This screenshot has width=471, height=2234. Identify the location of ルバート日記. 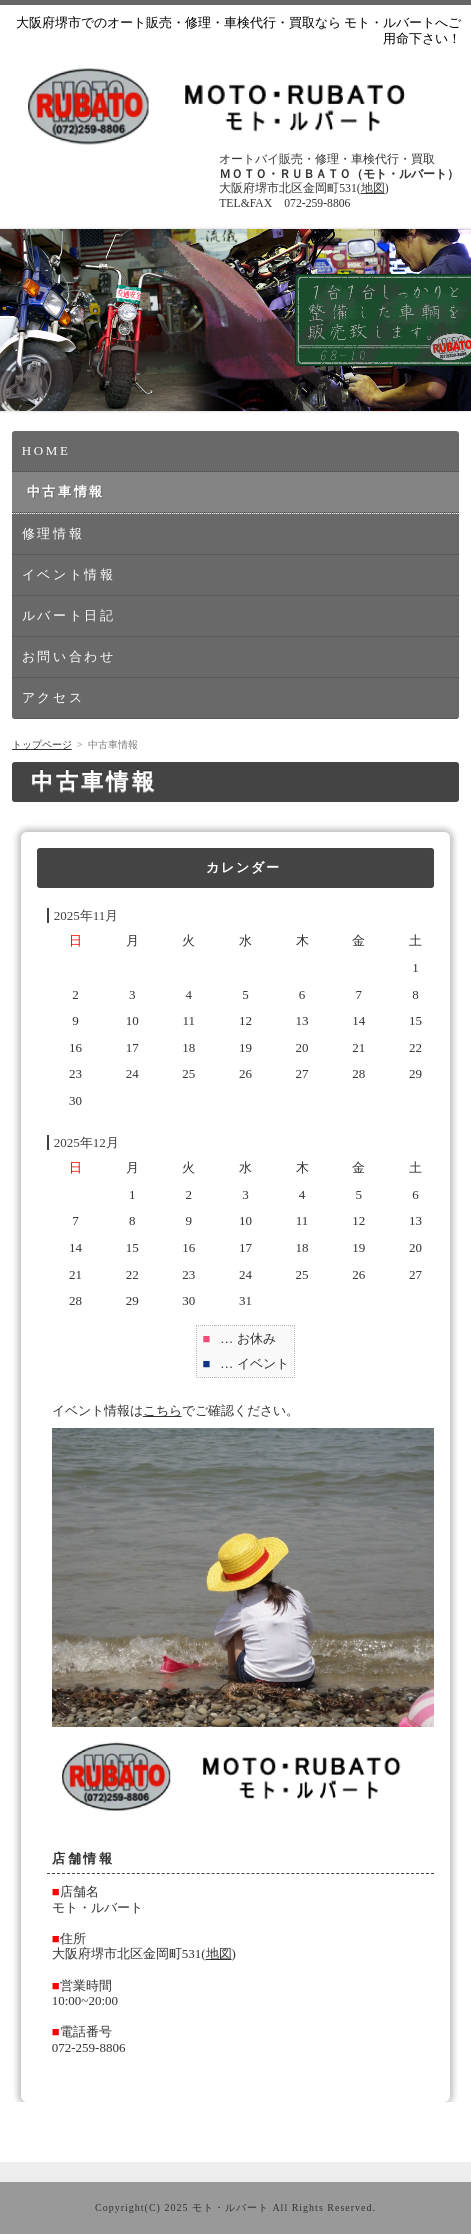
(69, 615).